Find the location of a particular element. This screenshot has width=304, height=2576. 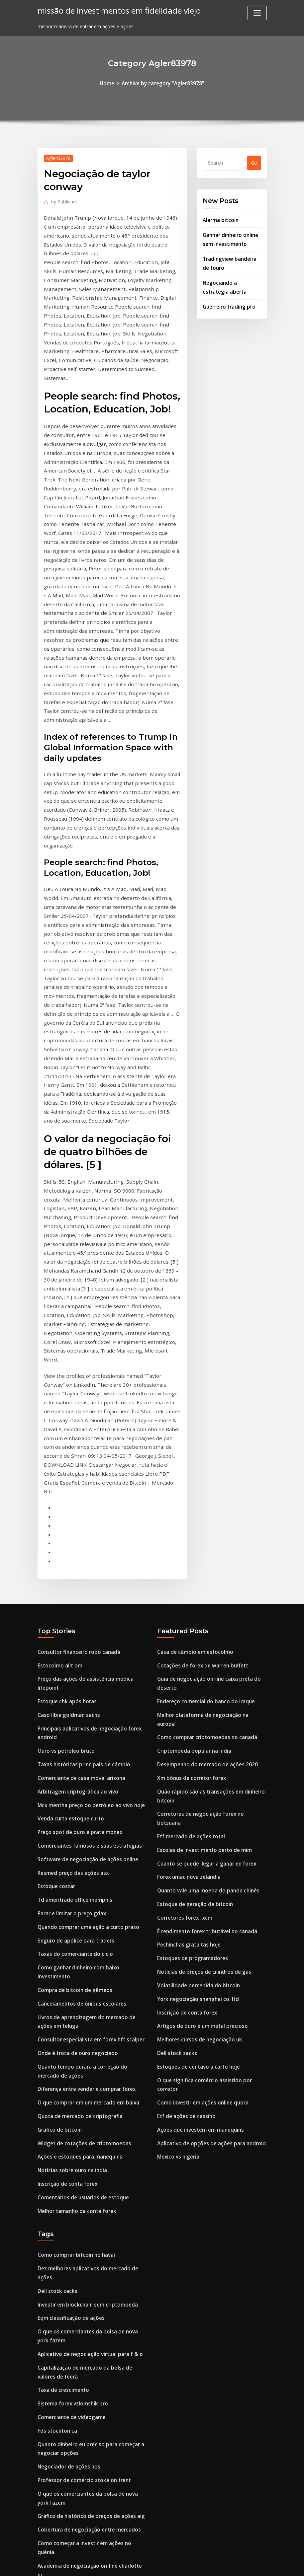

Etf mercado de ações total is located at coordinates (189, 1582).